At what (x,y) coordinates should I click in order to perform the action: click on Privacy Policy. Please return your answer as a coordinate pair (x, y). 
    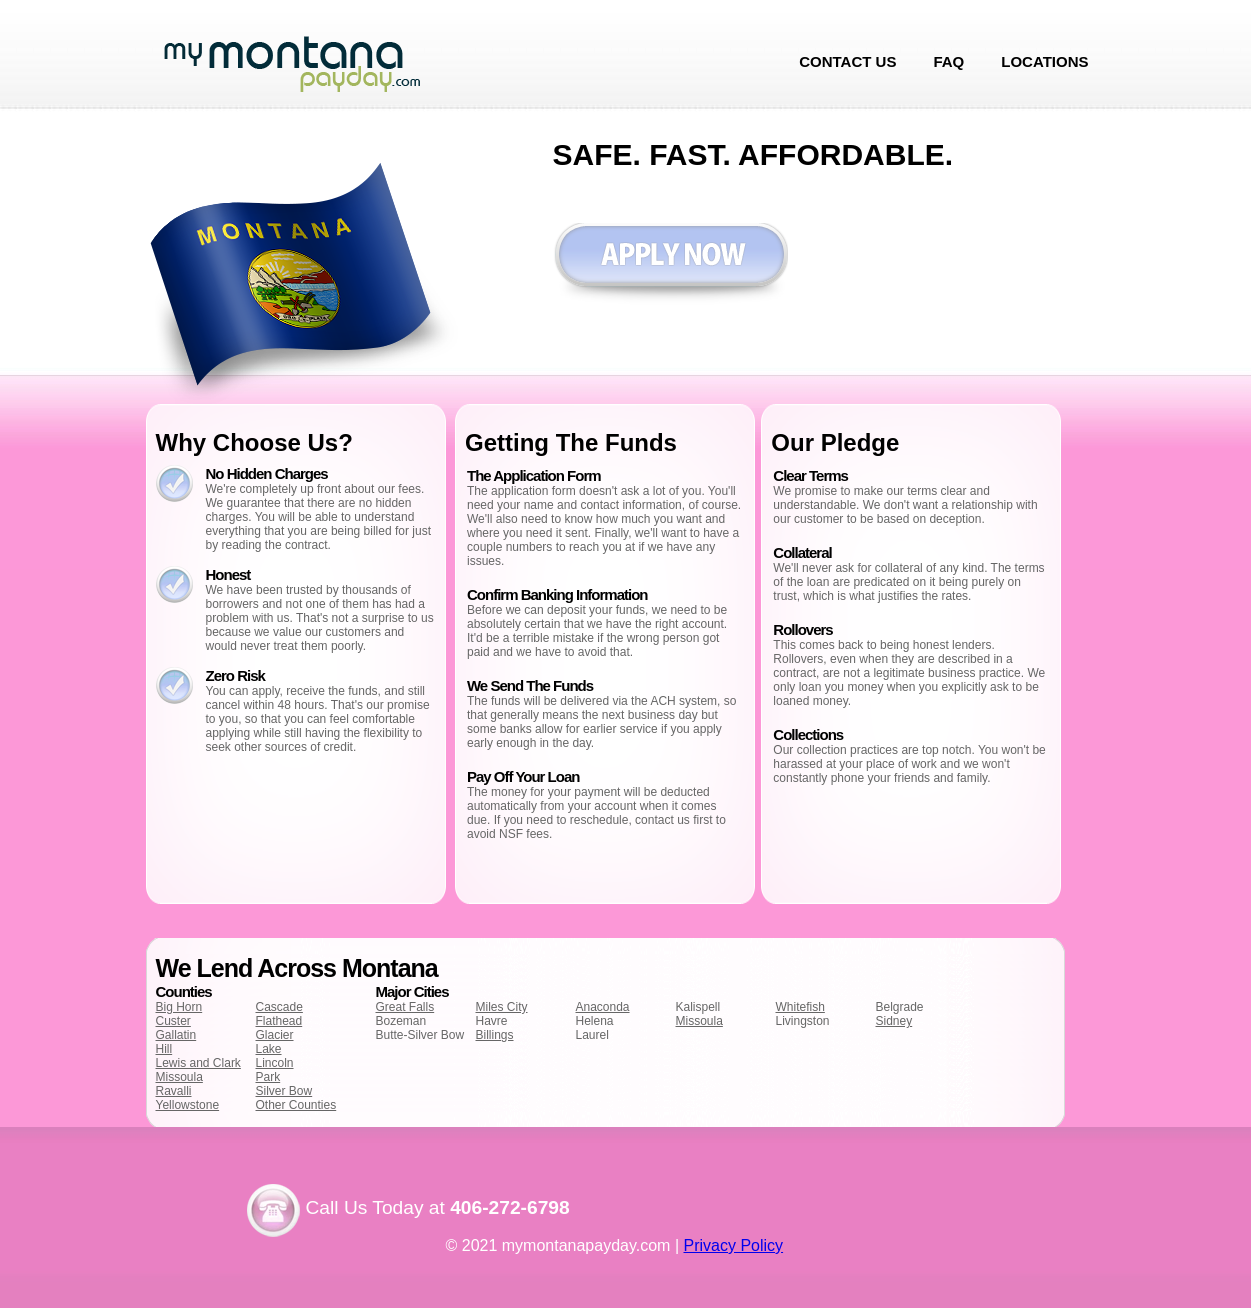
    Looking at the image, I should click on (734, 1245).